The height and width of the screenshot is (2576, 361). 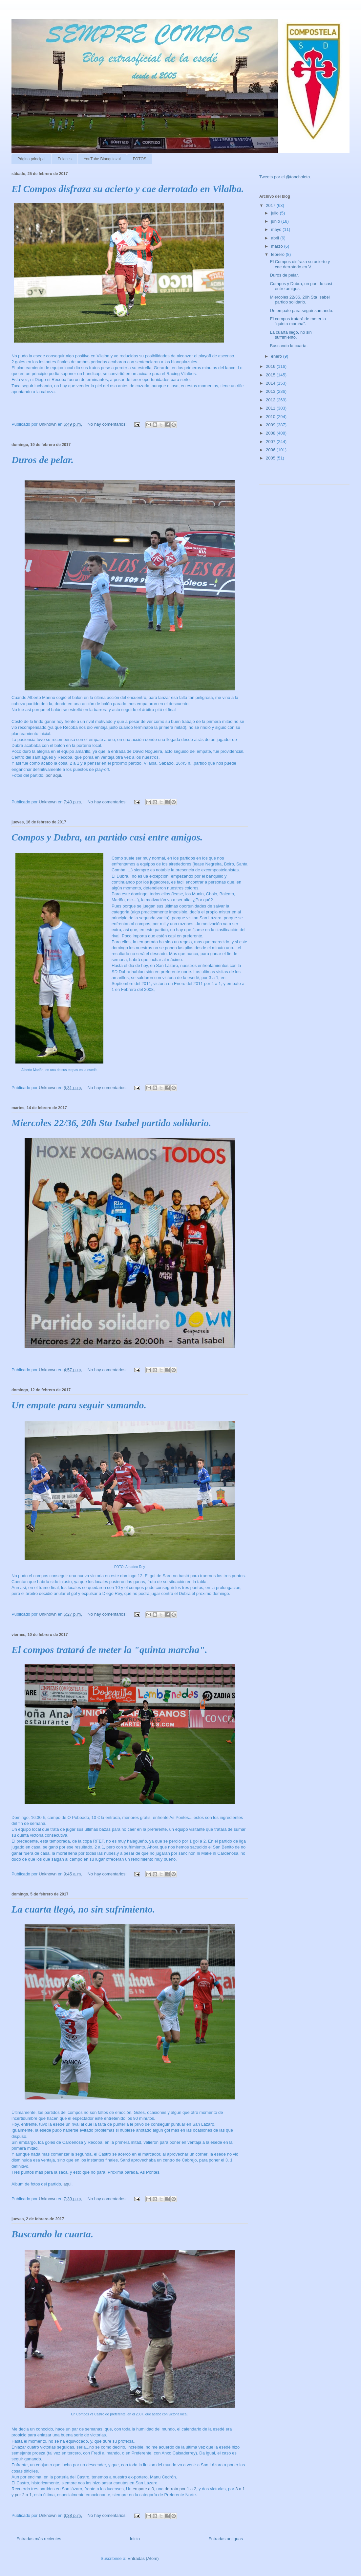 I want to click on junio, so click(x=276, y=221).